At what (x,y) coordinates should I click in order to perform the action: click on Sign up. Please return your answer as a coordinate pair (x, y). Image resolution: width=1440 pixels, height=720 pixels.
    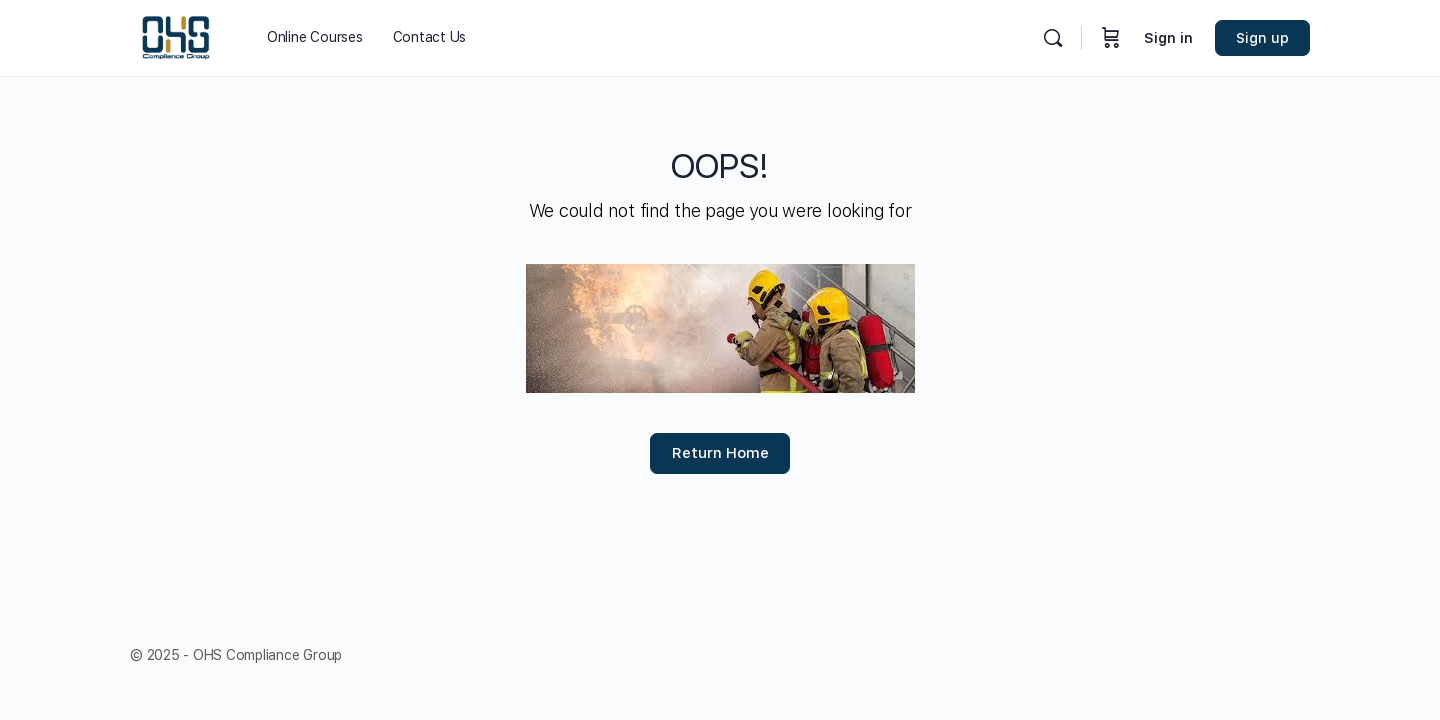
    Looking at the image, I should click on (1262, 38).